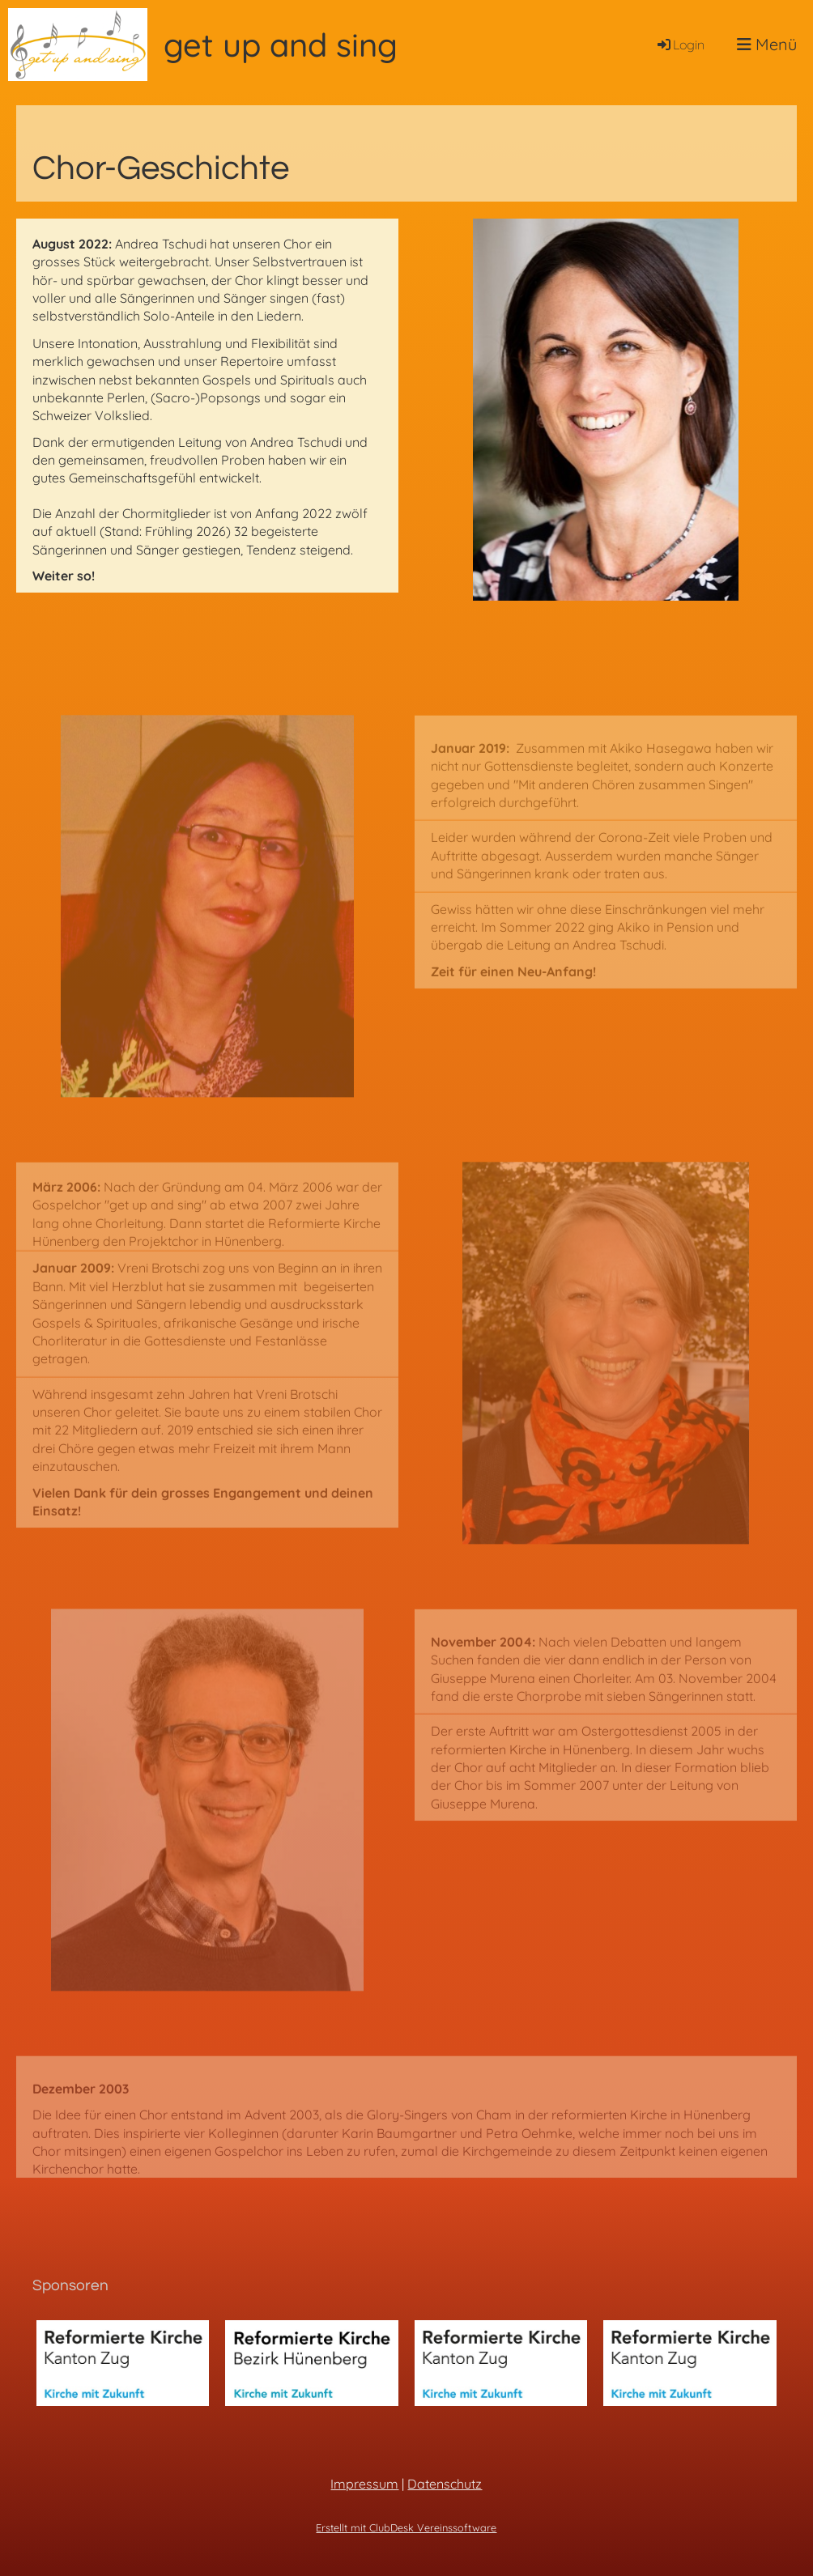 Image resolution: width=813 pixels, height=2576 pixels. Describe the element at coordinates (679, 44) in the screenshot. I see `Login` at that location.